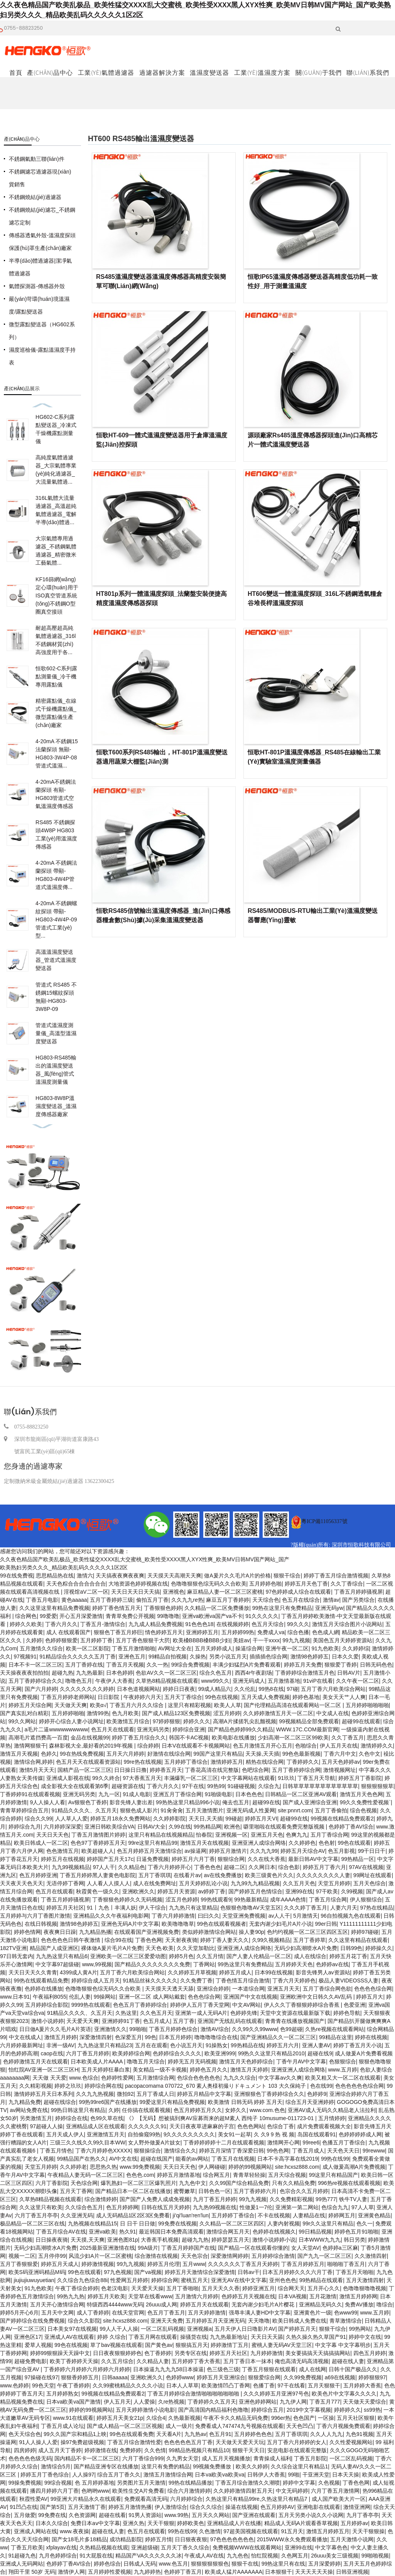 Image resolution: width=395 pixels, height=2576 pixels. What do you see at coordinates (120, 1575) in the screenshot?
I see `天天搞夜夜爽夜夜爽` at bounding box center [120, 1575].